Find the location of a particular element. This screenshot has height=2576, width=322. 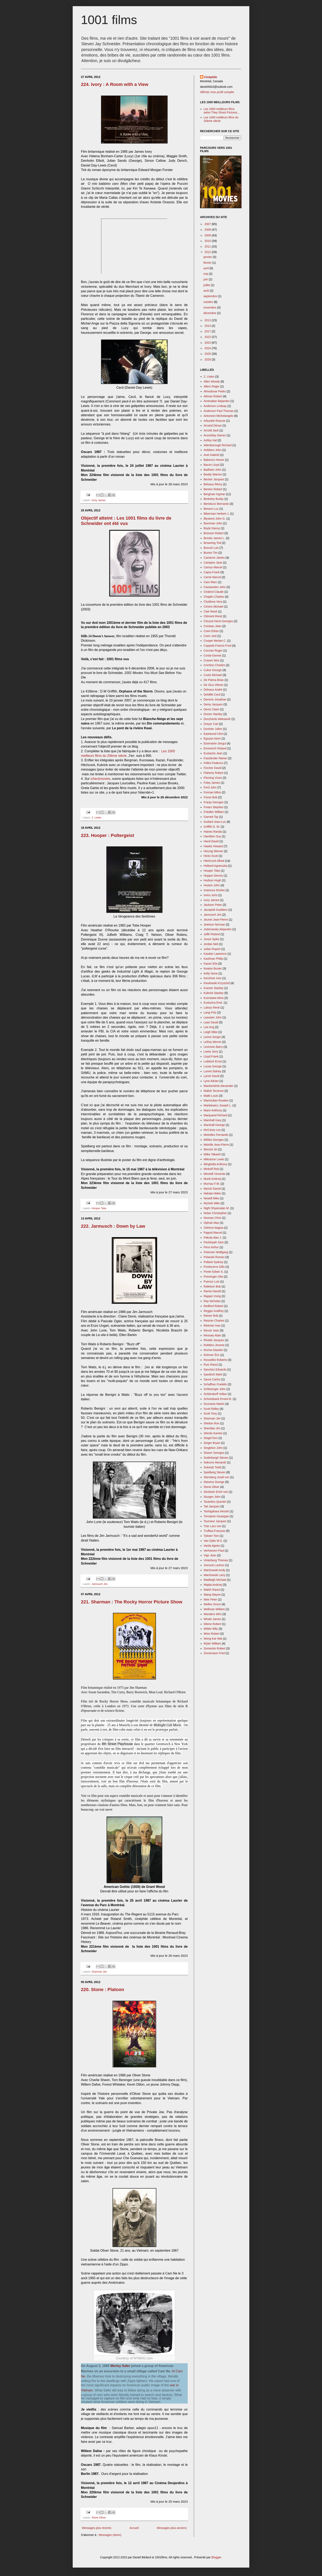

Blystone John G. is located at coordinates (215, 518).